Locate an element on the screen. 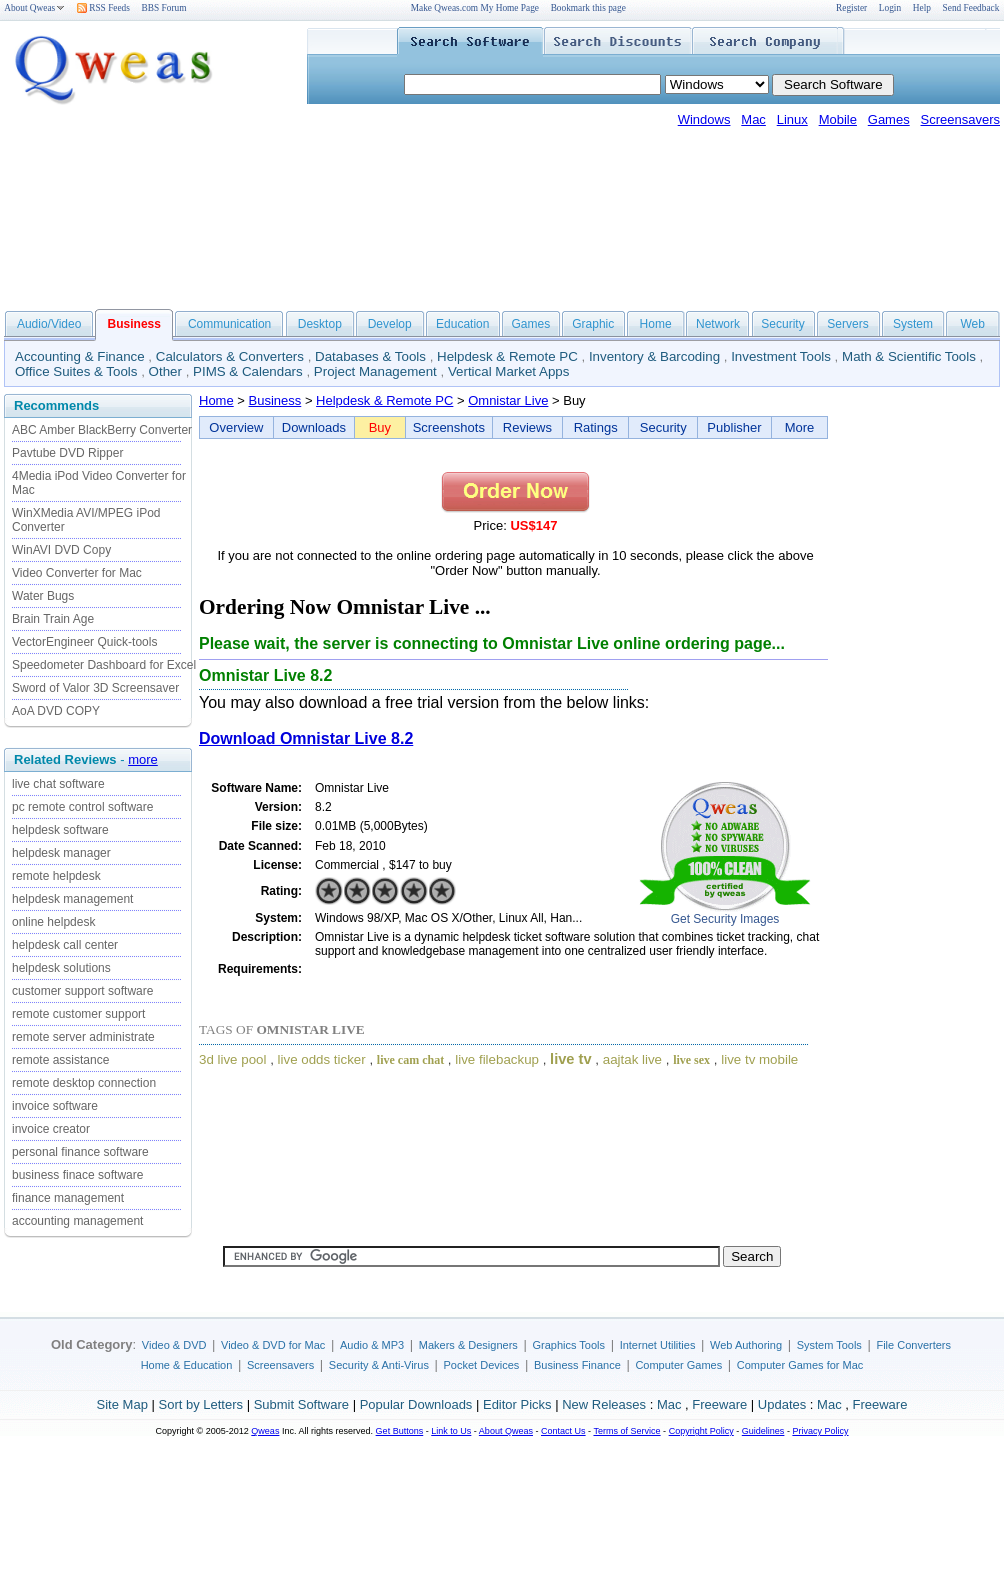 This screenshot has width=1004, height=1585. Water Bugs is located at coordinates (43, 596).